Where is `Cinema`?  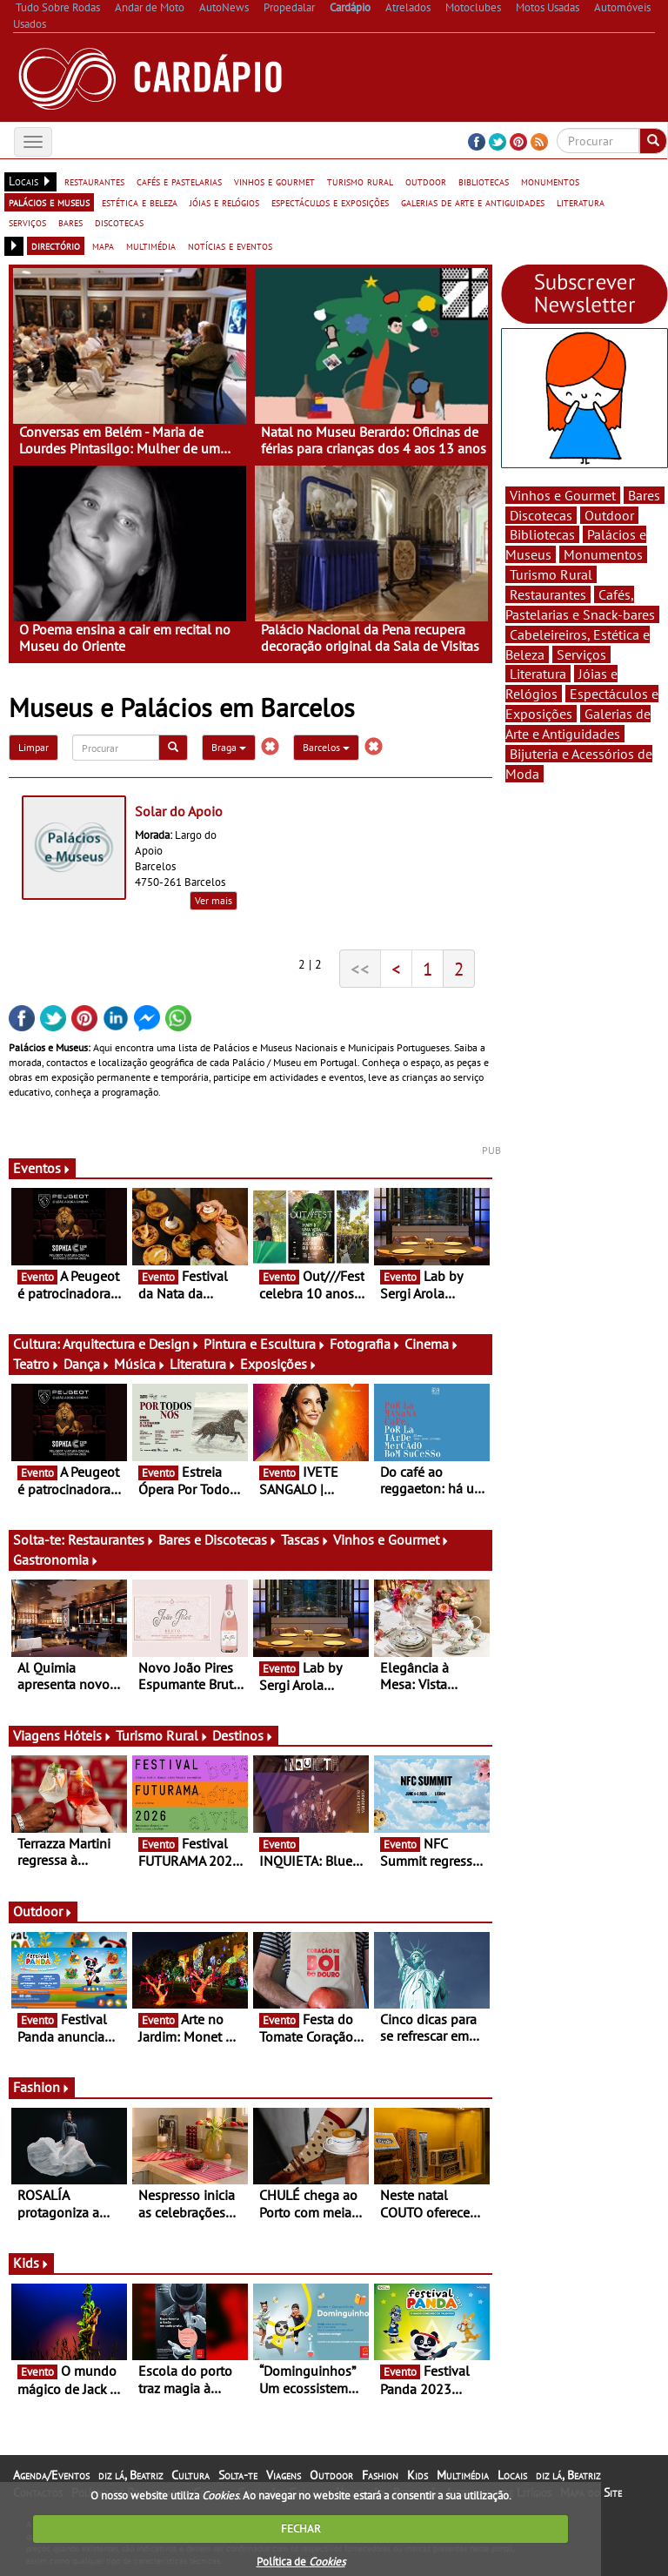
Cinema is located at coordinates (431, 1343).